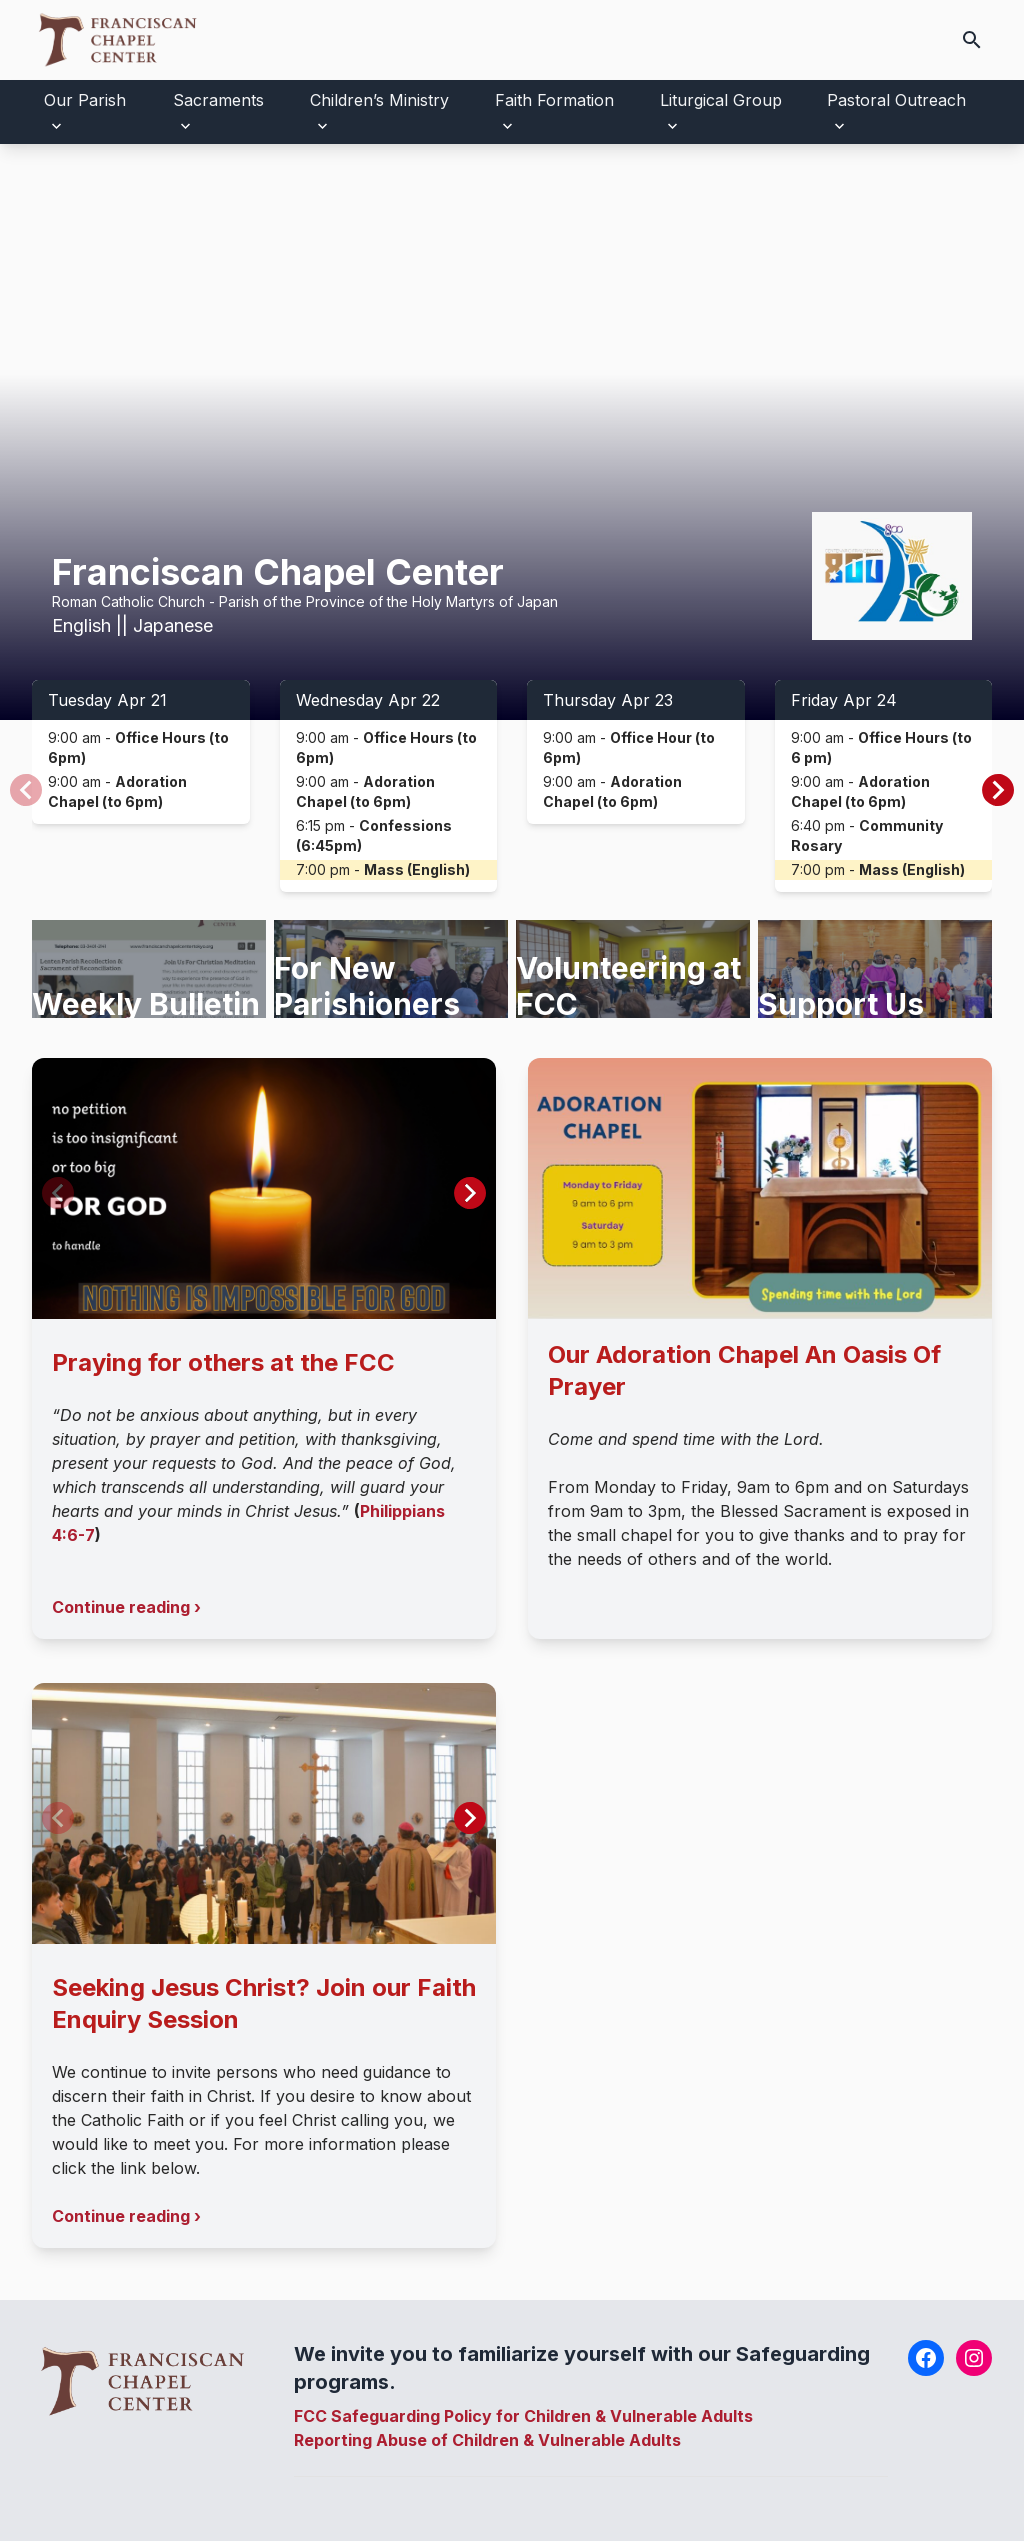 The height and width of the screenshot is (2541, 1024). I want to click on Reporting Abuse of Children & Vulnerable Adults, so click(487, 2440).